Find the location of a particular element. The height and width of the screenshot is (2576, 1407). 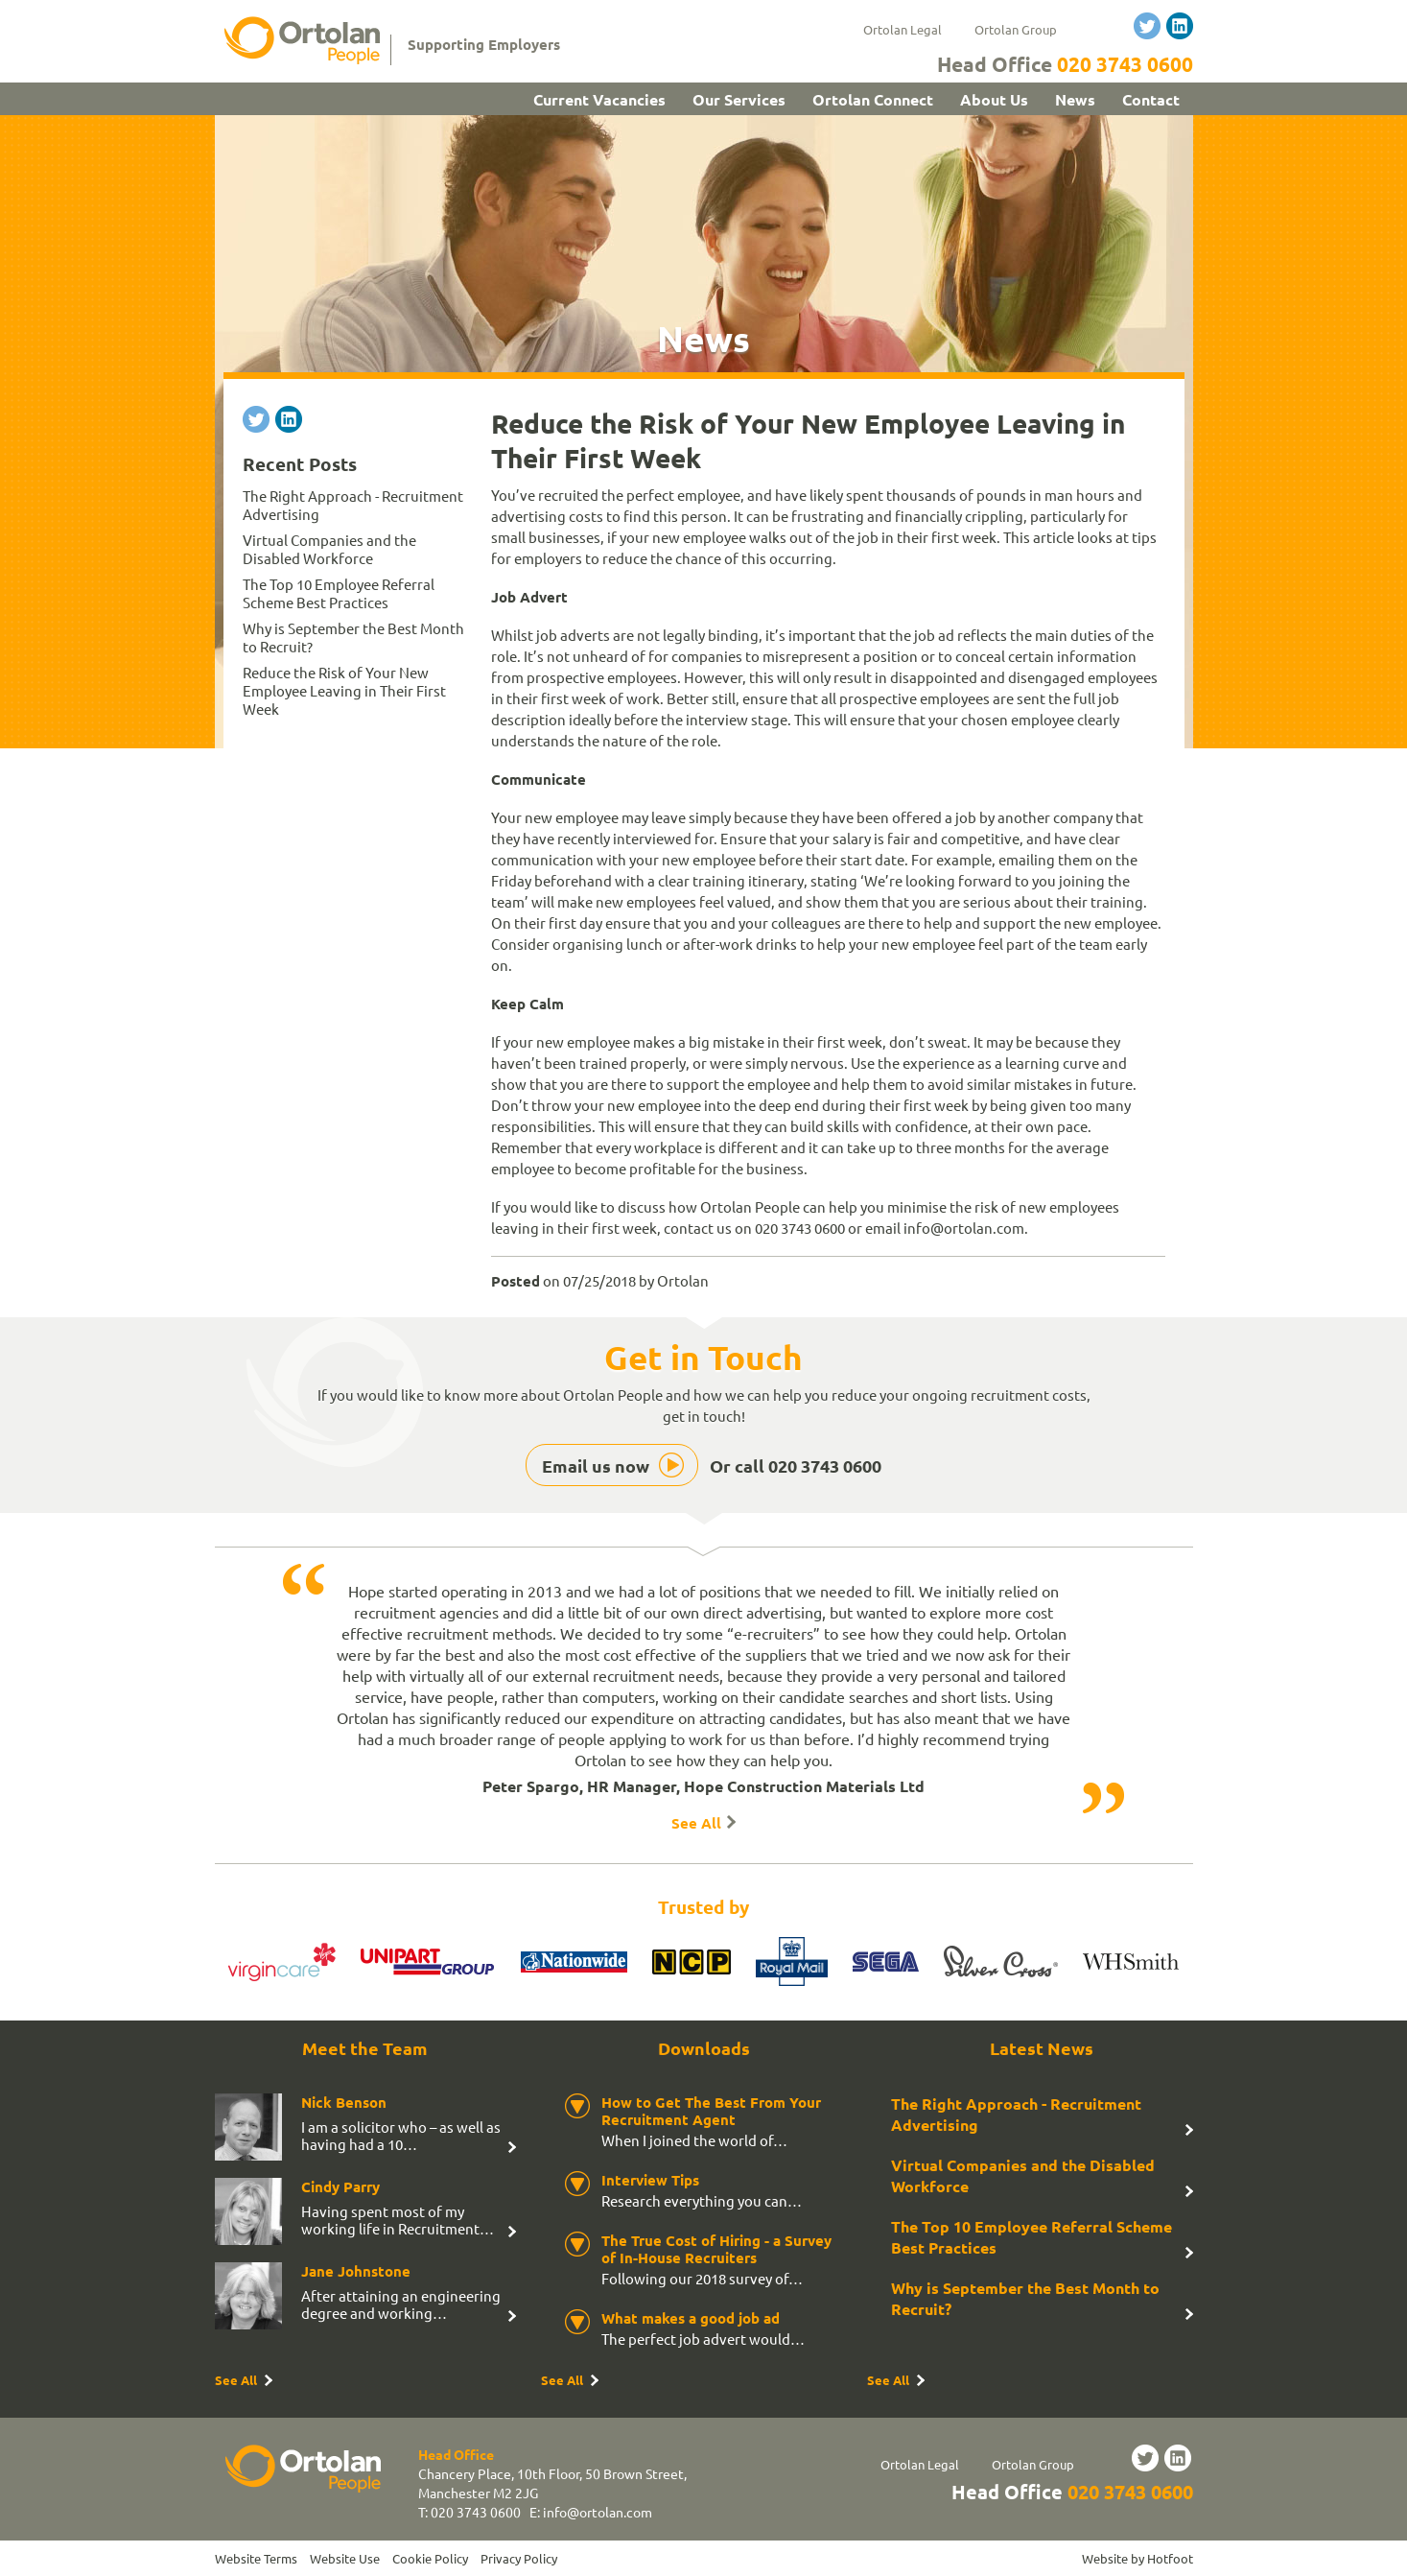

News is located at coordinates (1075, 99).